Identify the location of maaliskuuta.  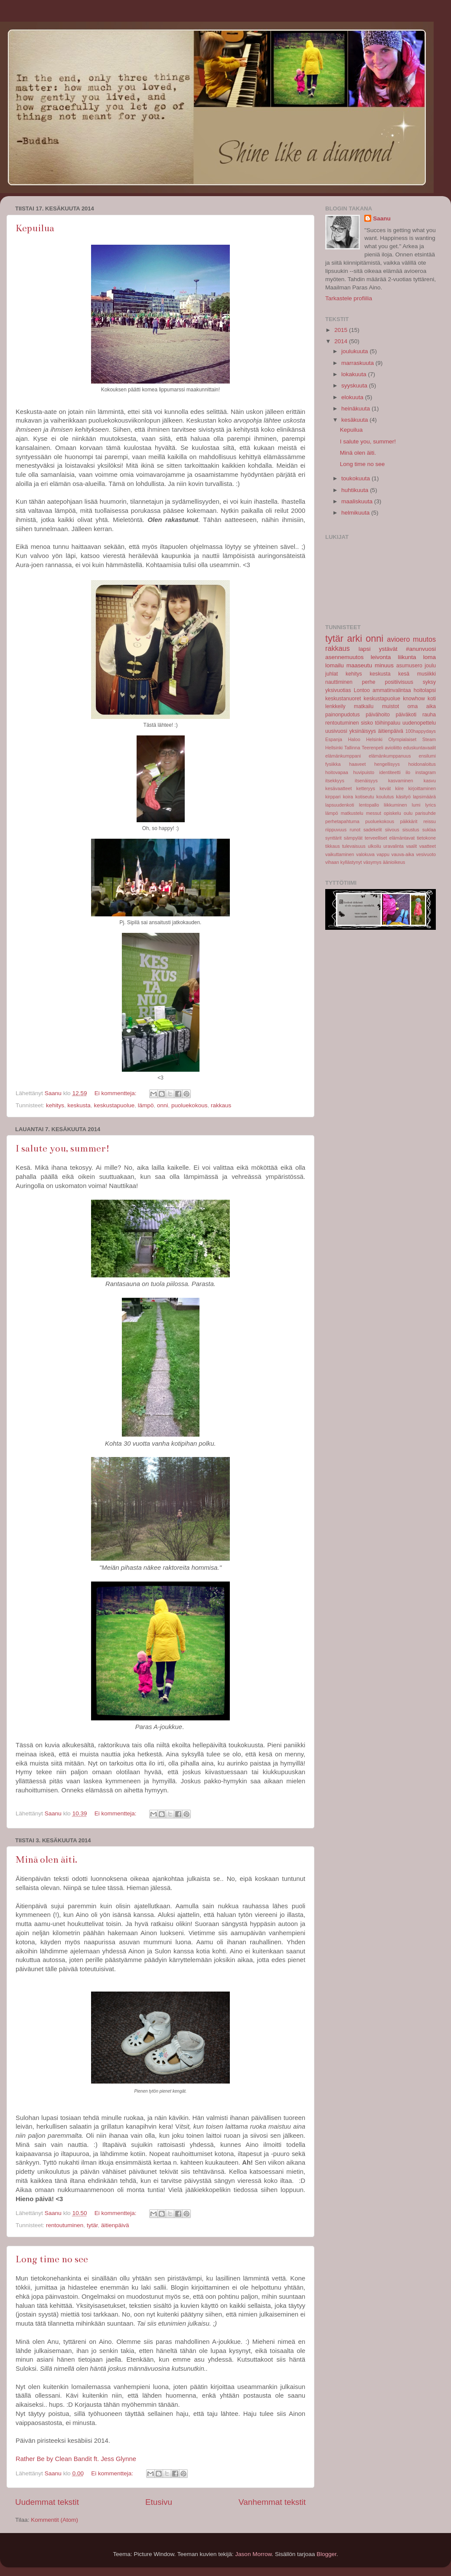
(357, 501).